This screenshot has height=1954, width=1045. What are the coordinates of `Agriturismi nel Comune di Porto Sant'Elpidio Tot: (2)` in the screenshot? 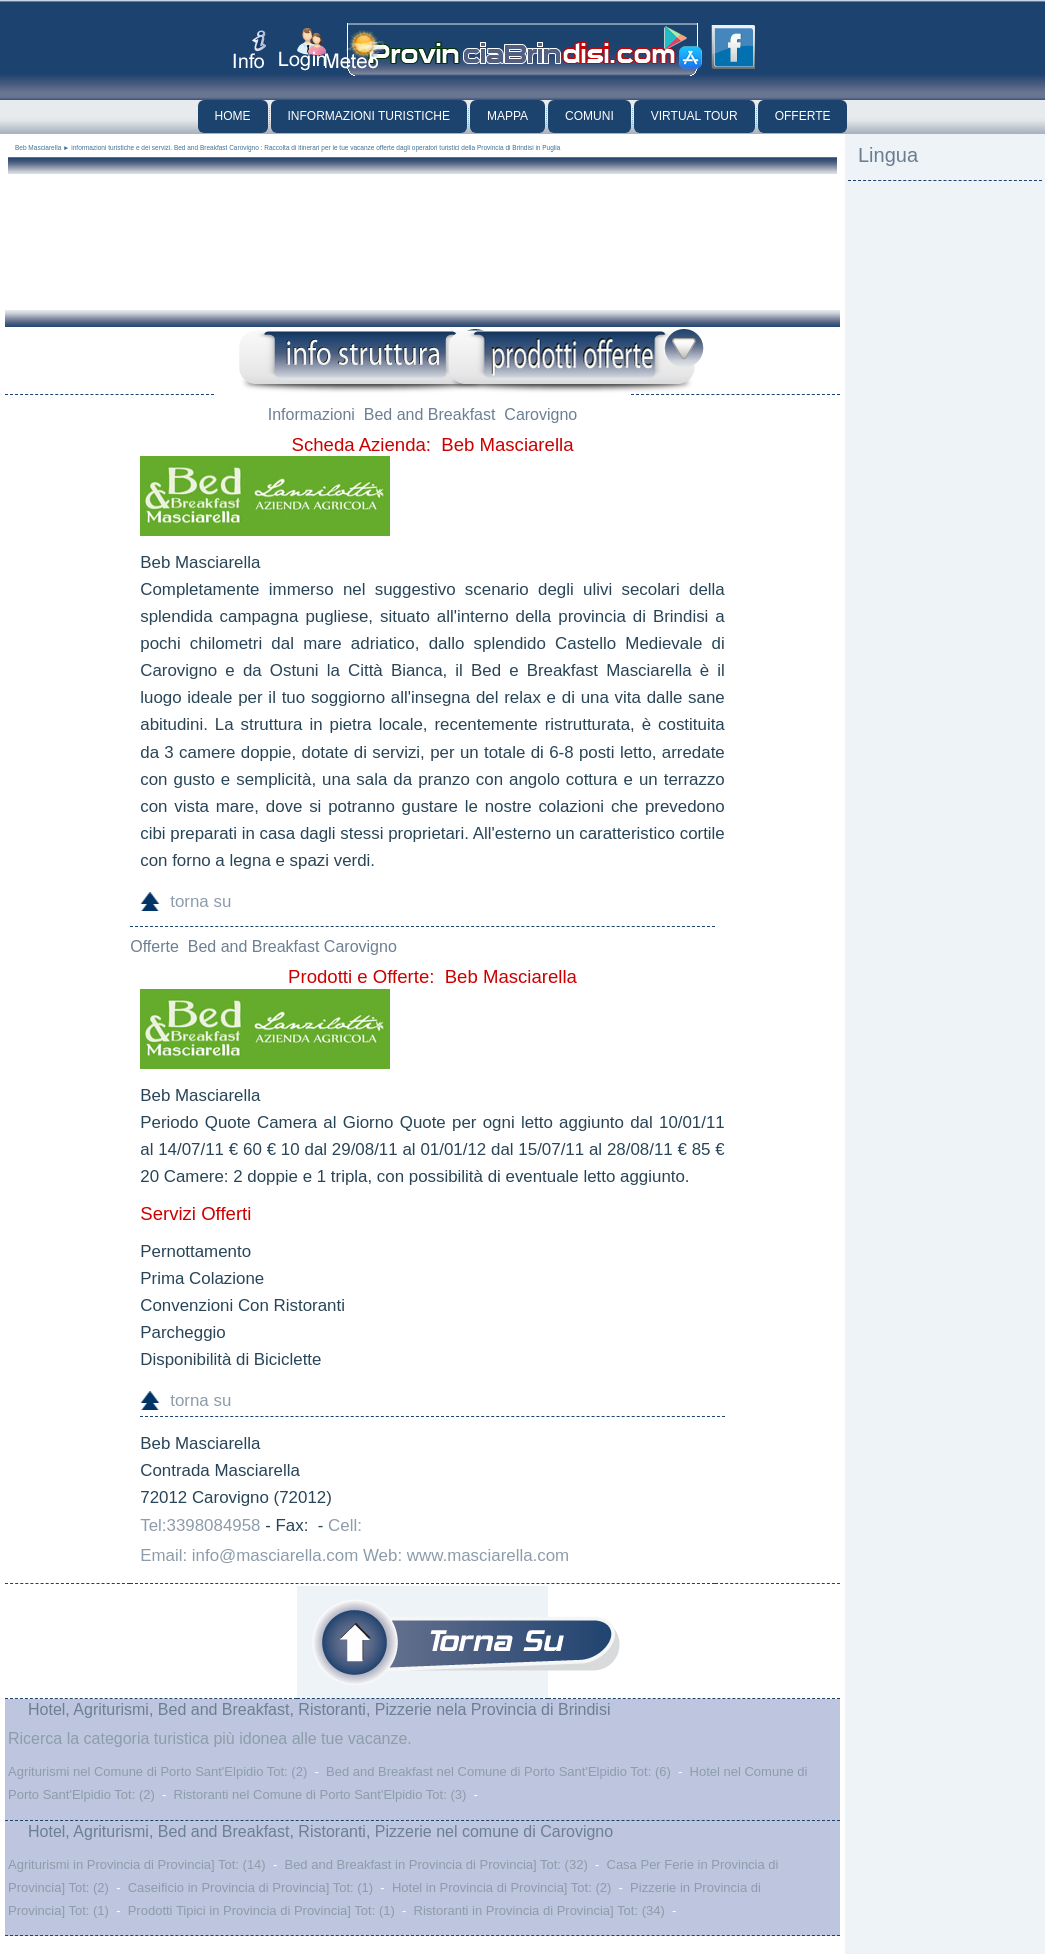 It's located at (157, 1771).